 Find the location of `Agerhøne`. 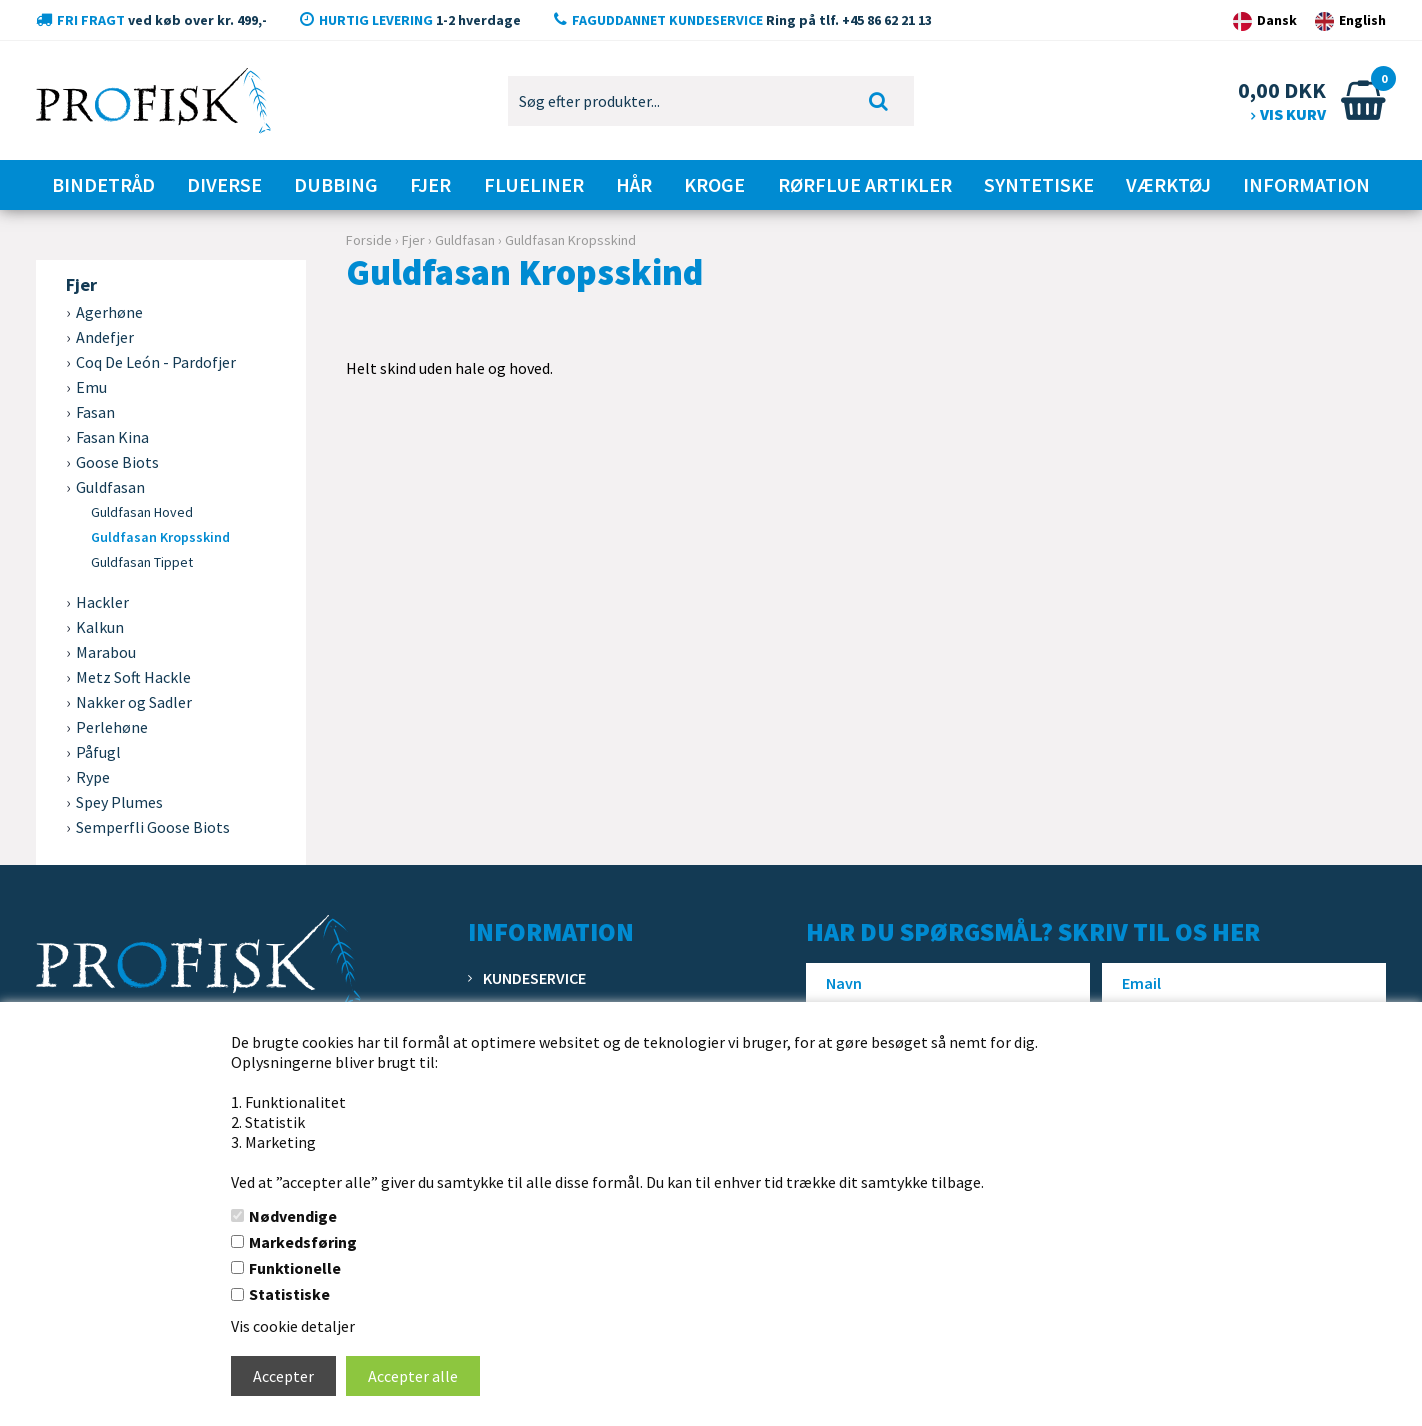

Agerhøne is located at coordinates (109, 312).